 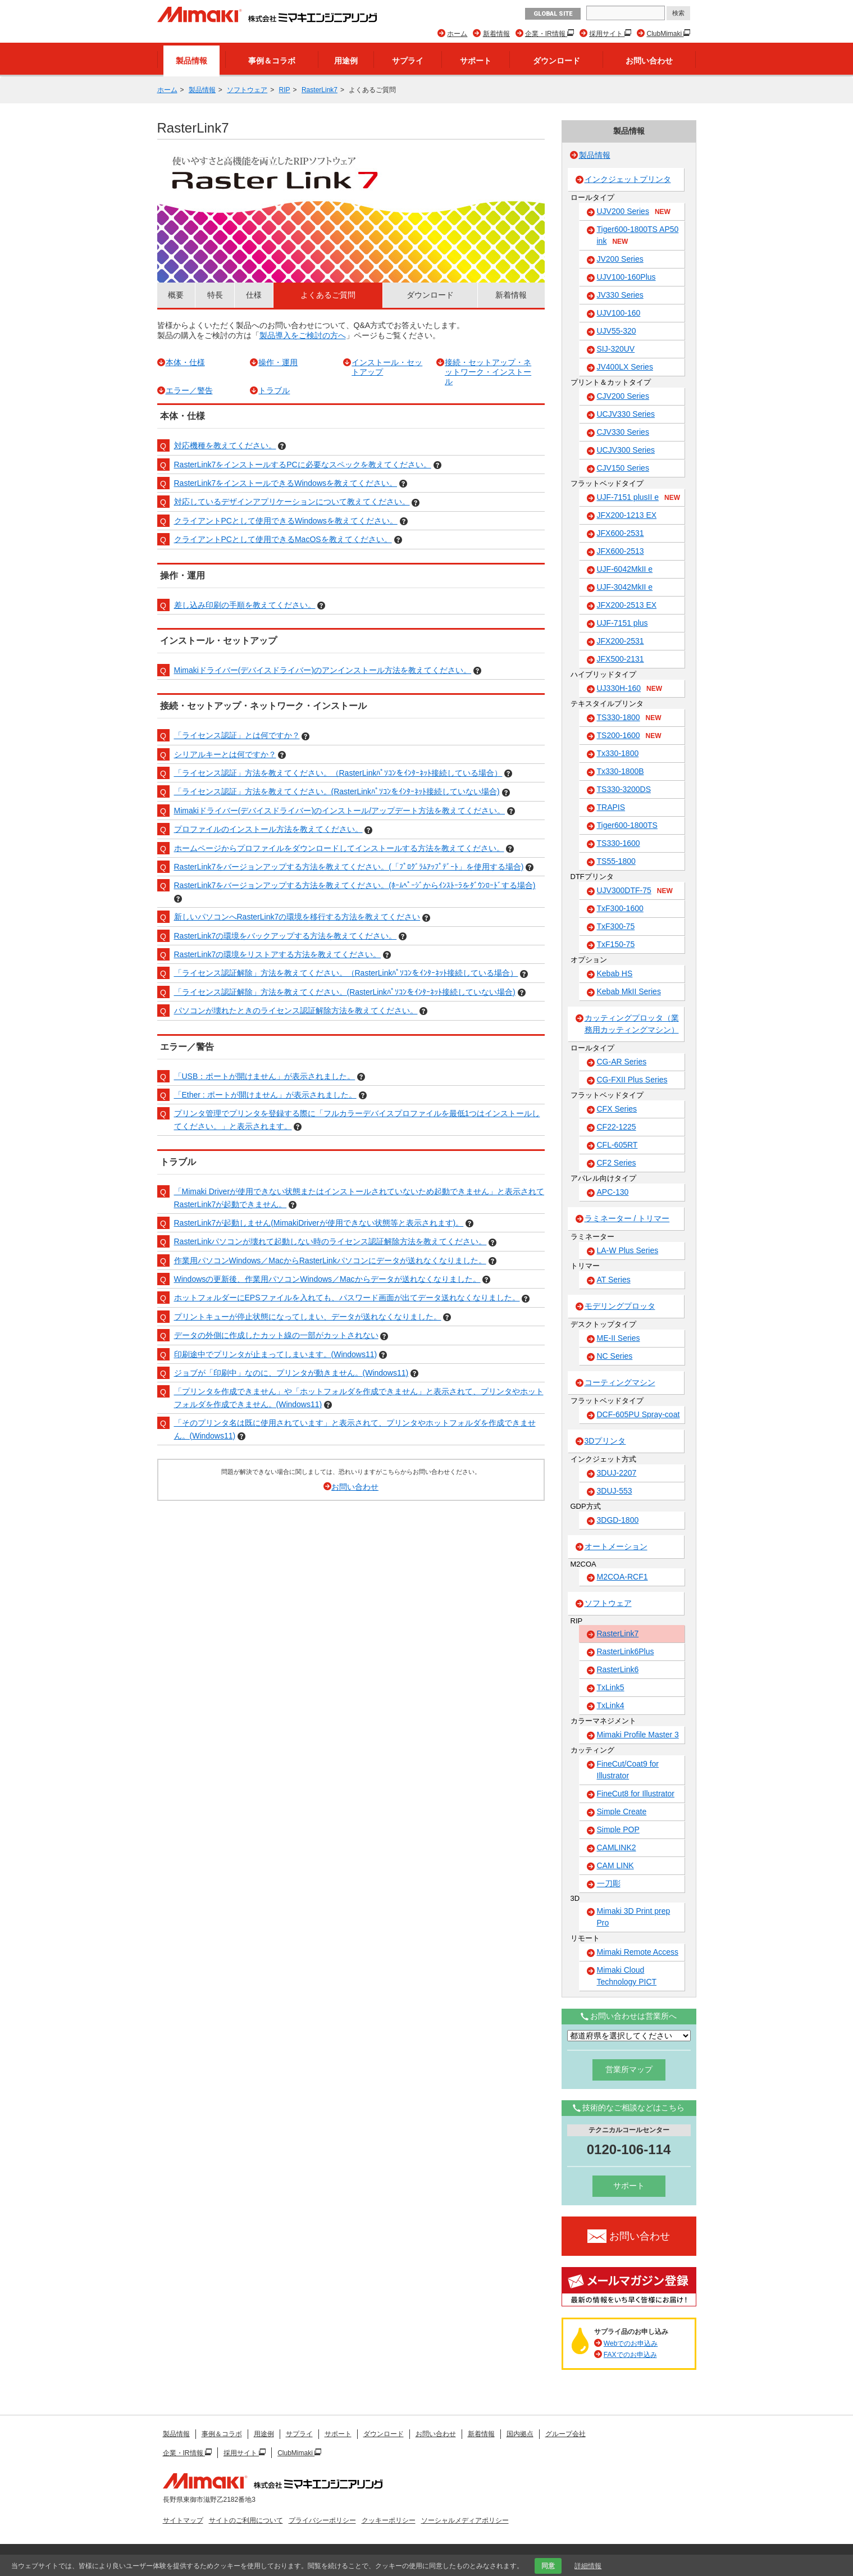 What do you see at coordinates (327, 294) in the screenshot?
I see `よくあるご質問` at bounding box center [327, 294].